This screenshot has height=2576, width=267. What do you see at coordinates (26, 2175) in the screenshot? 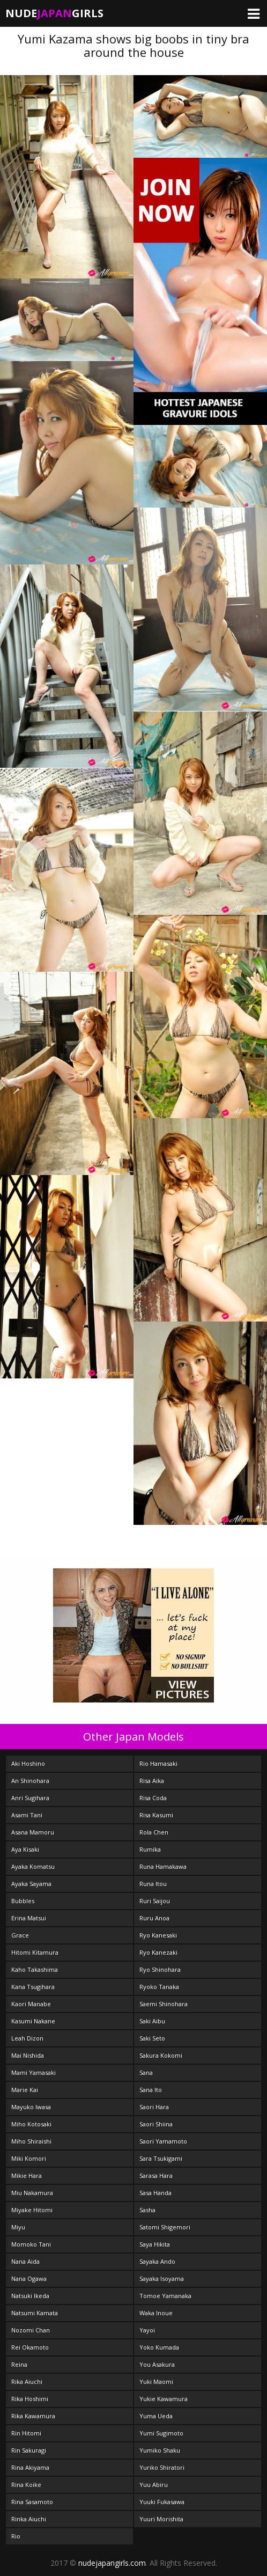
I see `Mikie Hara` at bounding box center [26, 2175].